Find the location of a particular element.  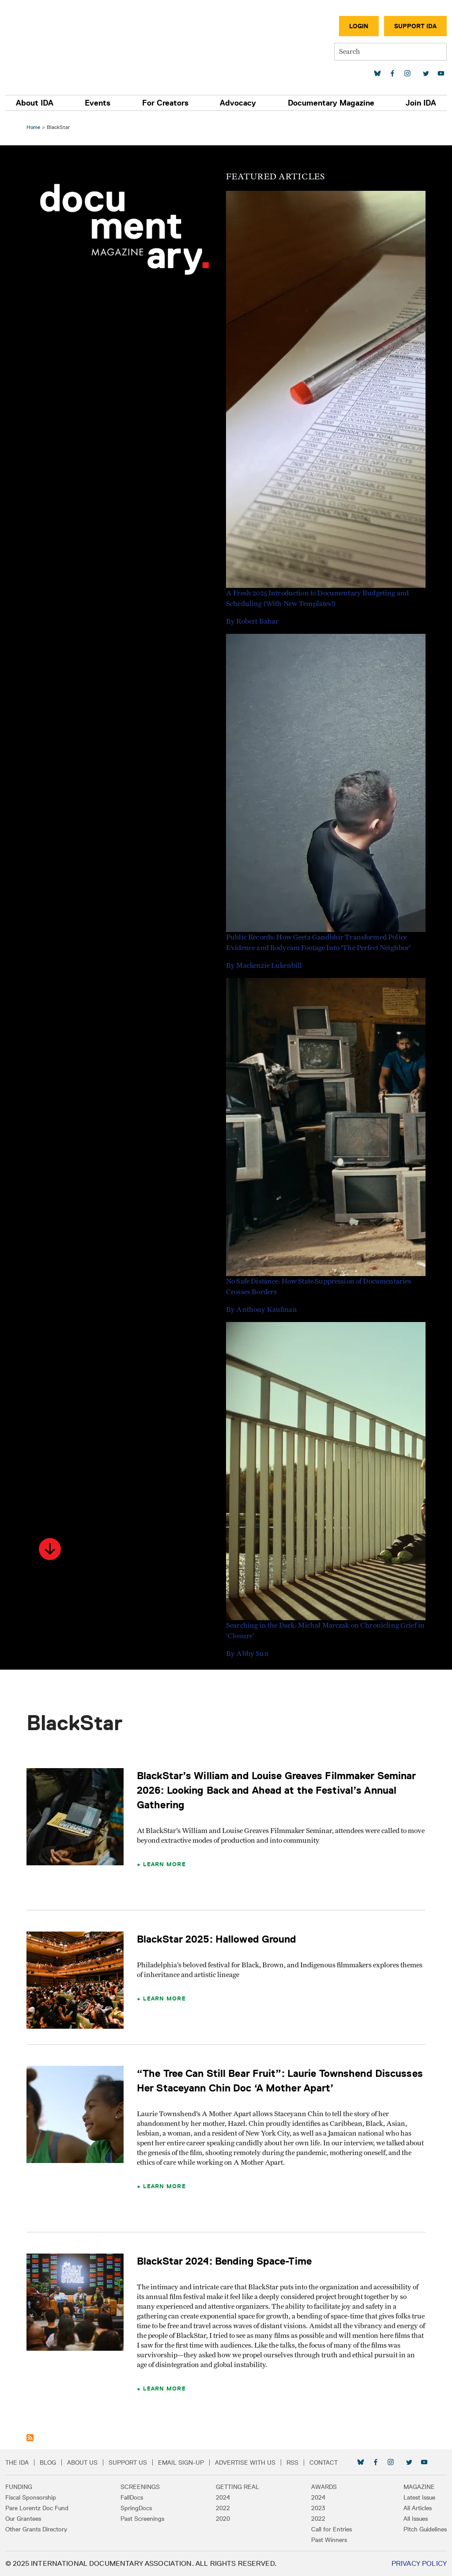

All Issues is located at coordinates (415, 2518).